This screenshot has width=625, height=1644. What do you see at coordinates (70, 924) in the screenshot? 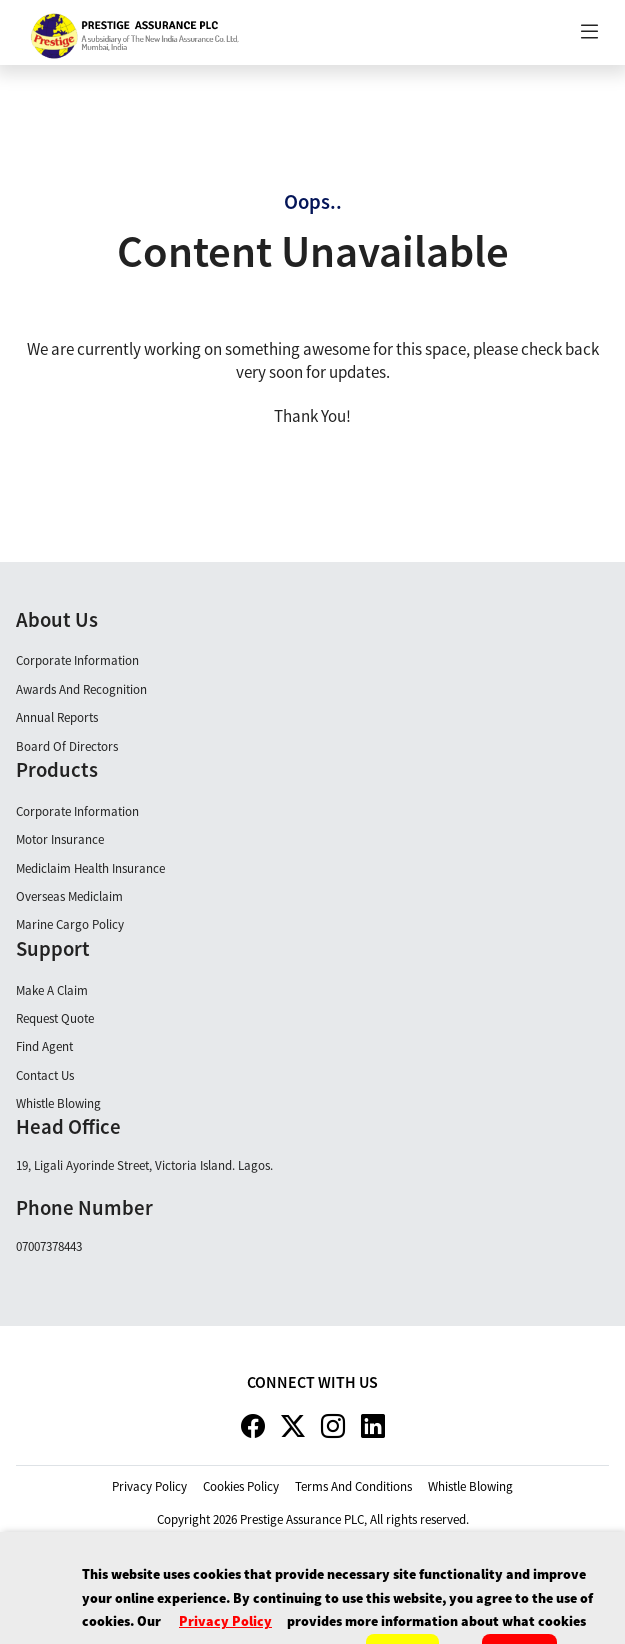
I see `Marine Cargo Policy` at bounding box center [70, 924].